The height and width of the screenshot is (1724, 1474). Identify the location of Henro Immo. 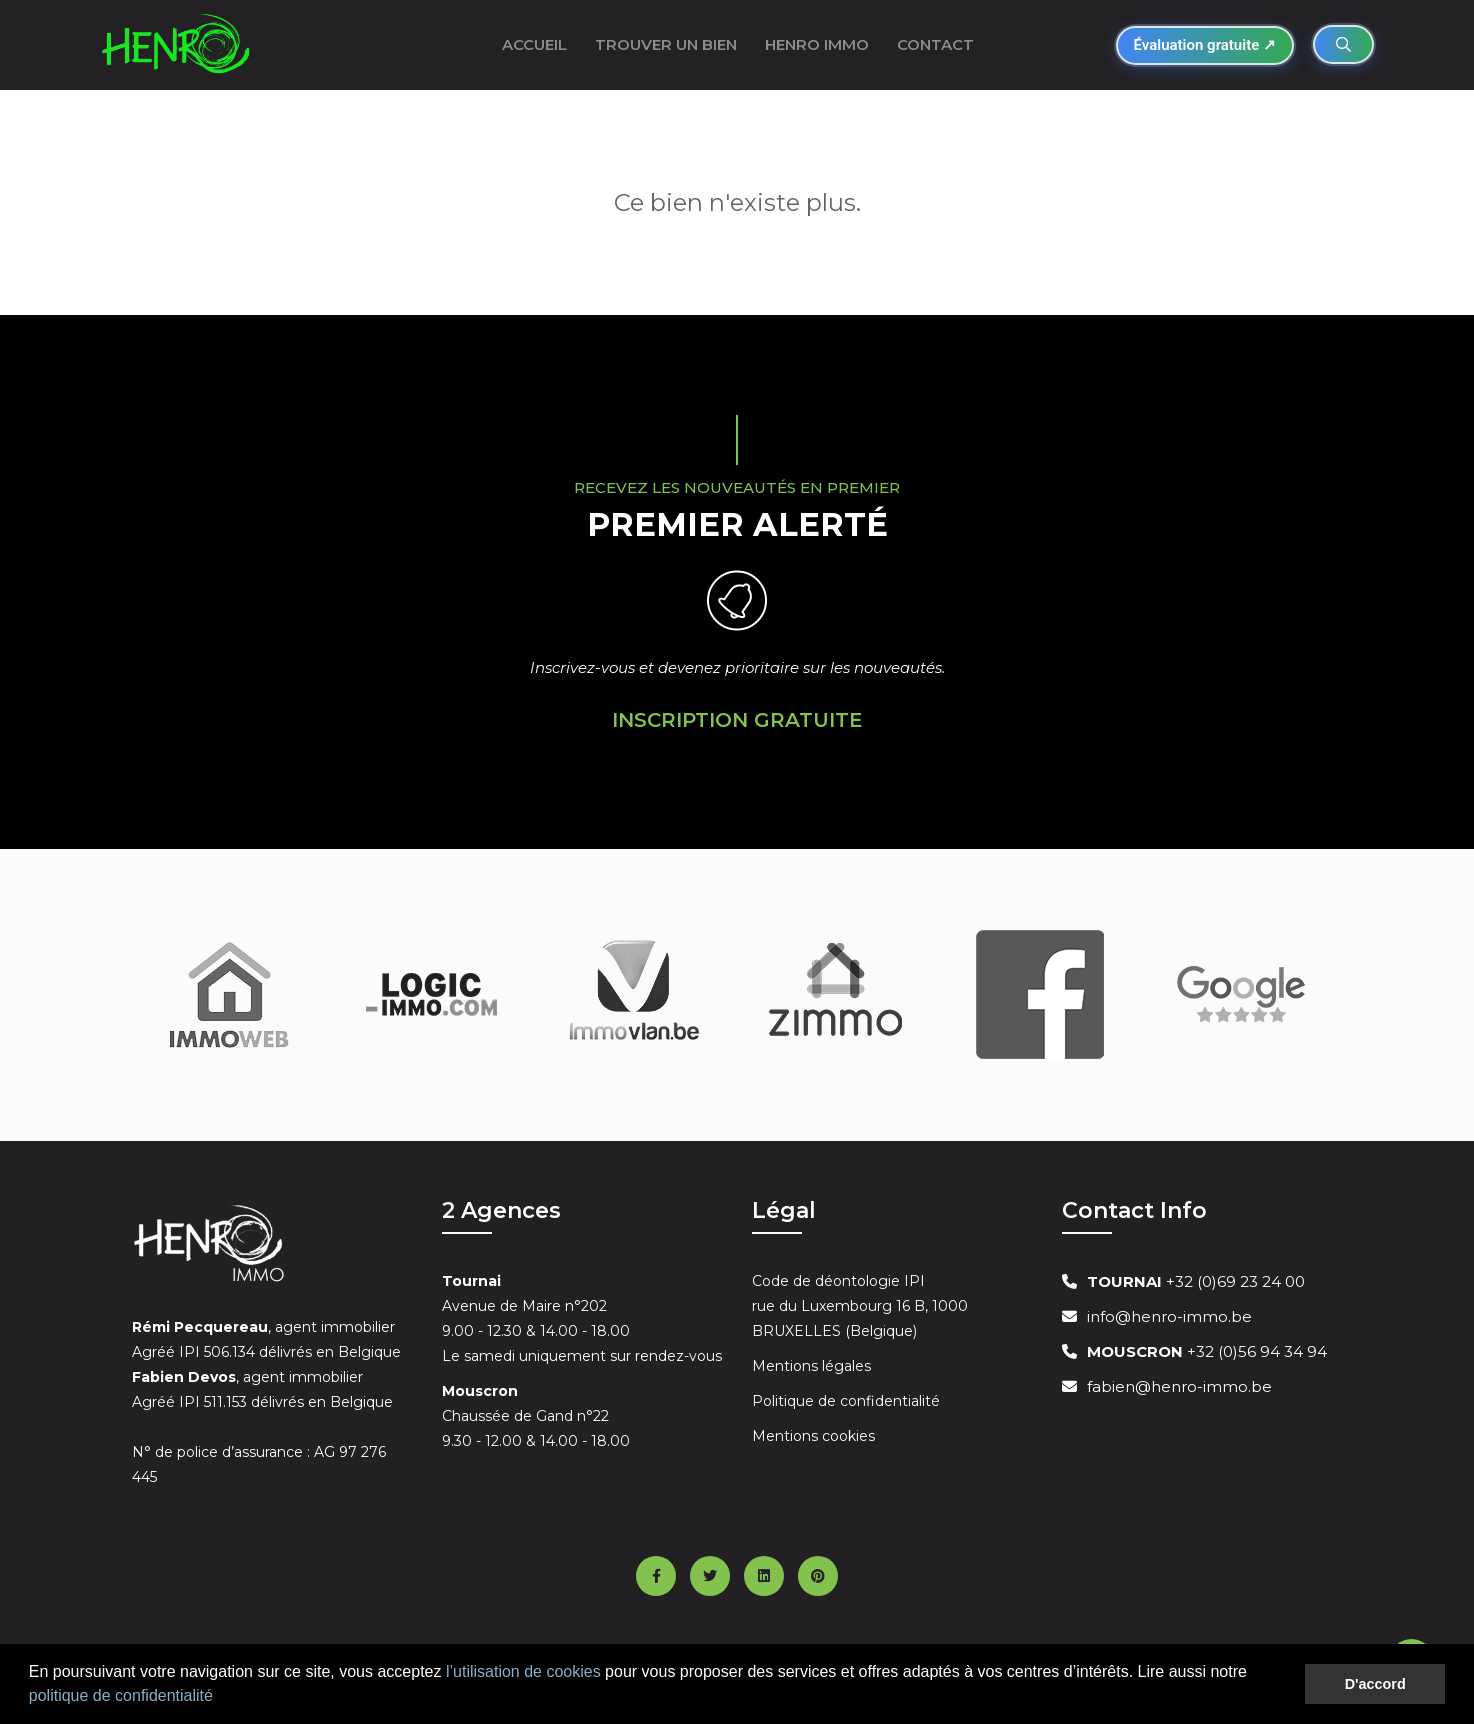
(817, 44).